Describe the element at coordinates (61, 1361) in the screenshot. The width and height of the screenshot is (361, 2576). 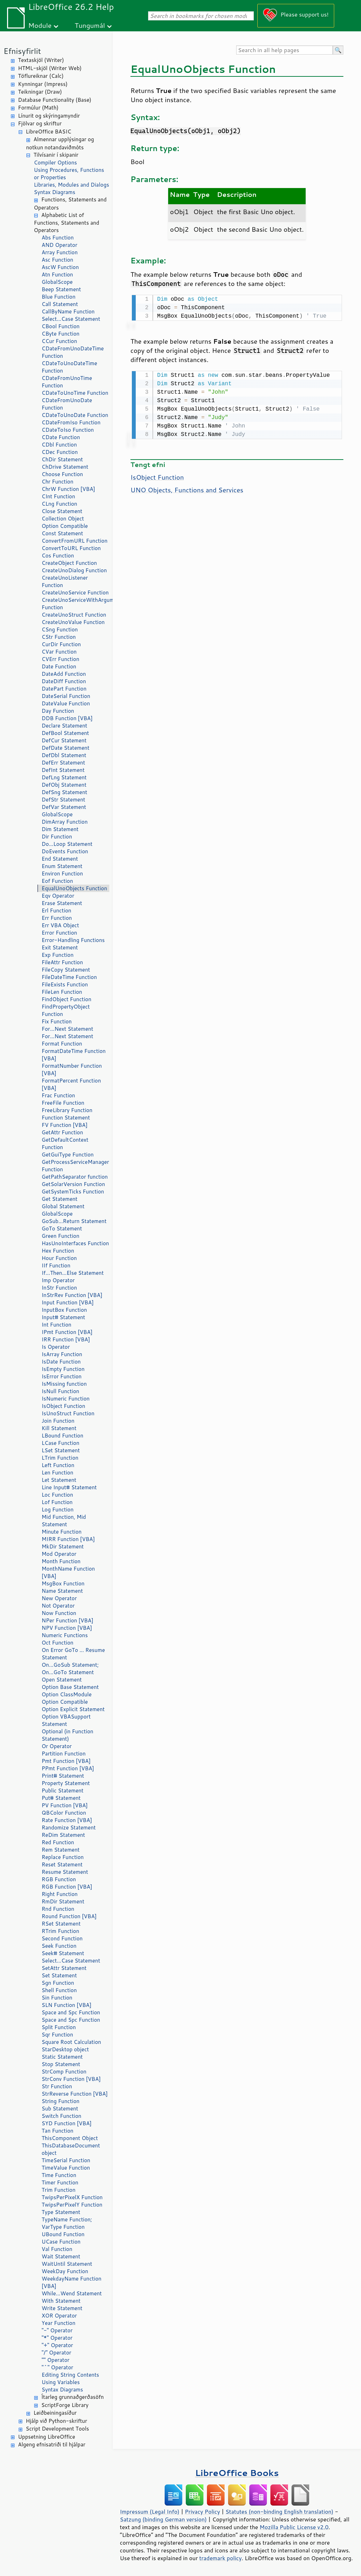
I see `IsDate Function` at that location.